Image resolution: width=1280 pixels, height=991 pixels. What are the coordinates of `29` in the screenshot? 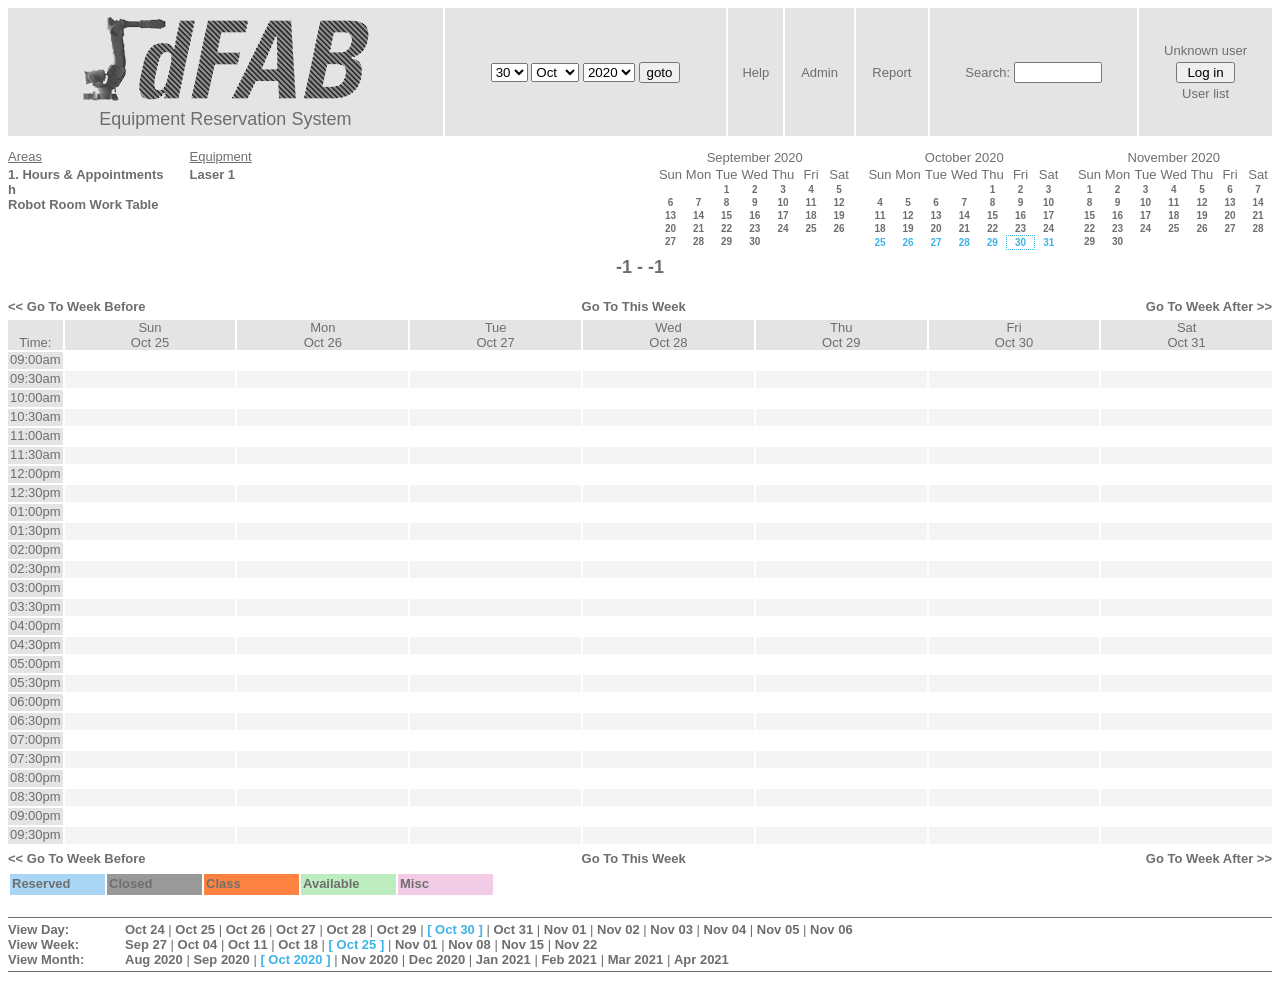 It's located at (726, 241).